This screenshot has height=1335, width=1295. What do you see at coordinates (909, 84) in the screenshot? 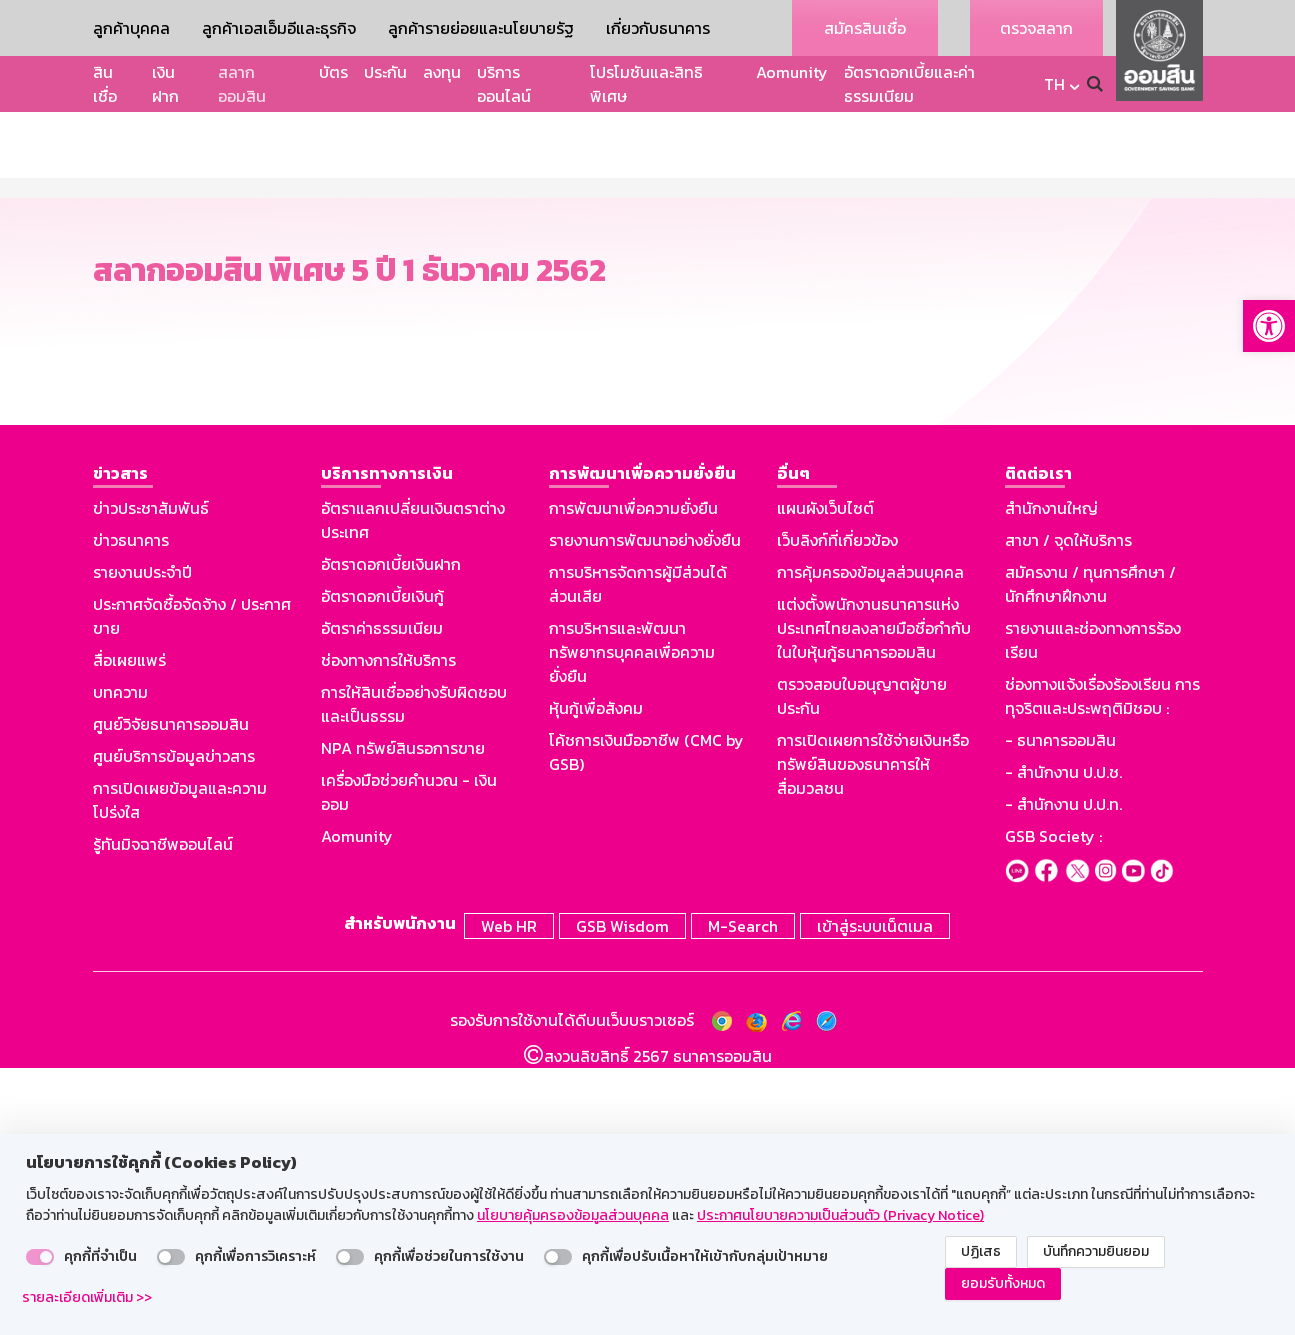
I see `อัตราดอกเบี้ยและค่าธรรมเนียม` at bounding box center [909, 84].